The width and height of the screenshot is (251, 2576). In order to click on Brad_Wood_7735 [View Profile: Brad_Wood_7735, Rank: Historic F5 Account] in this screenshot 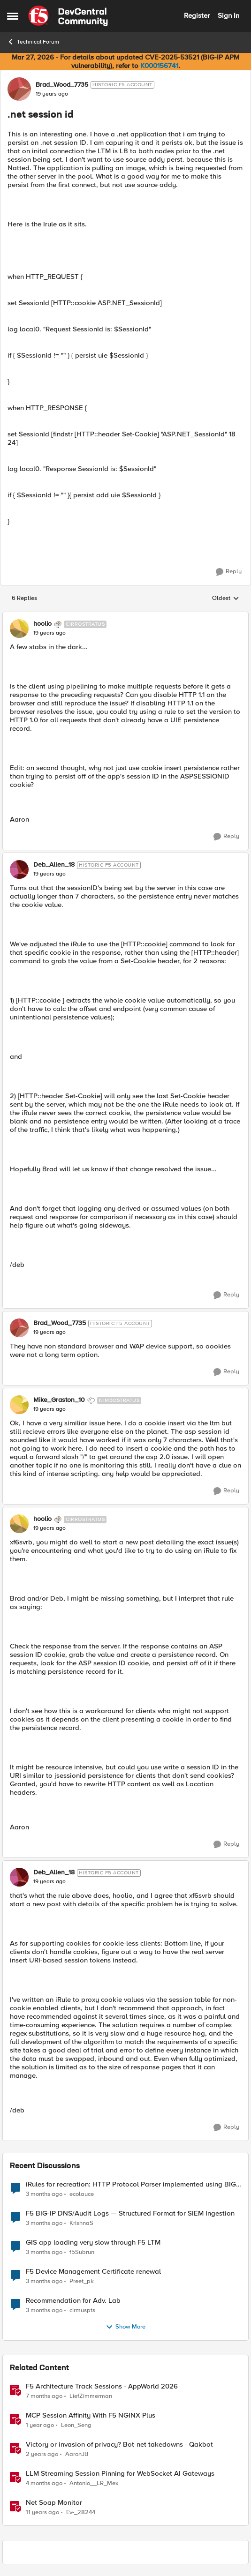, I will do `click(62, 85)`.